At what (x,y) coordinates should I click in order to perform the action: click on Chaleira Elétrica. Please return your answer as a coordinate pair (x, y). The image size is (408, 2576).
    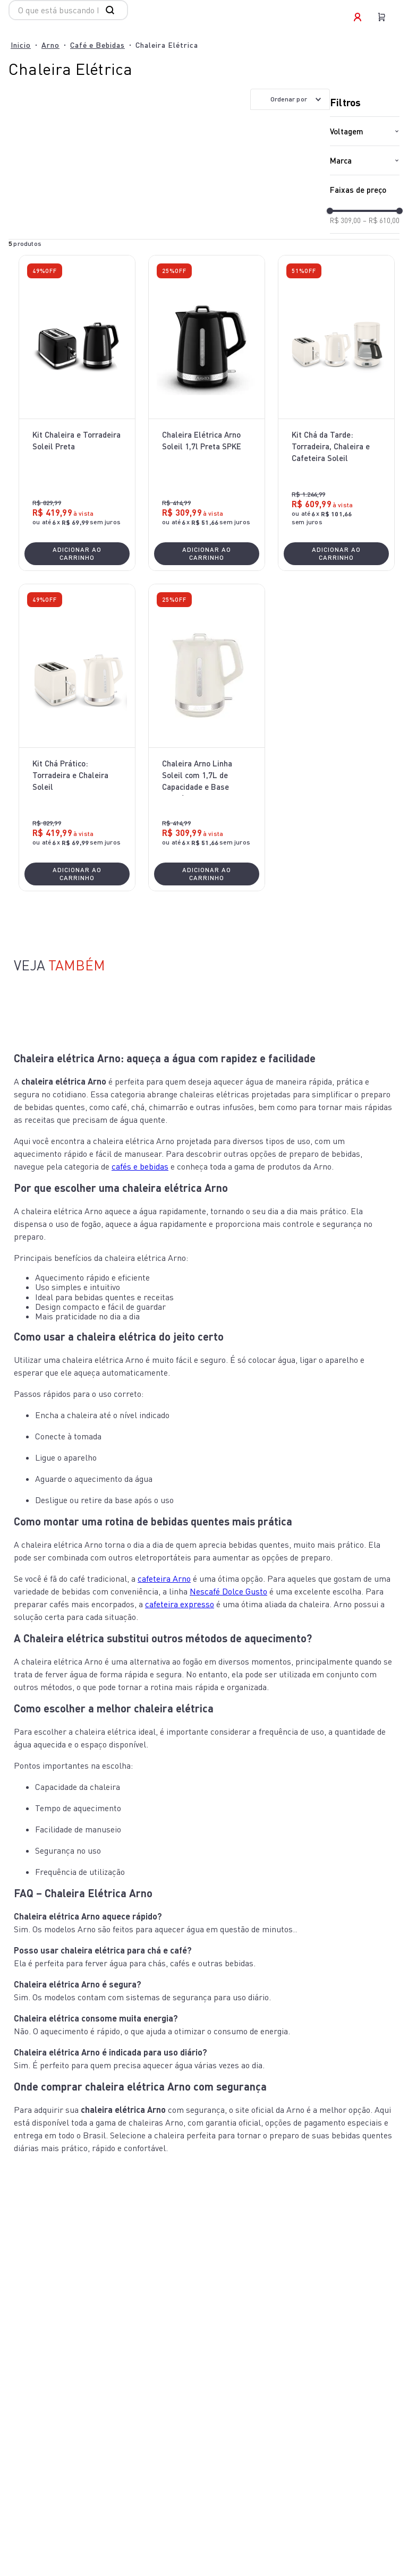
    Looking at the image, I should click on (166, 44).